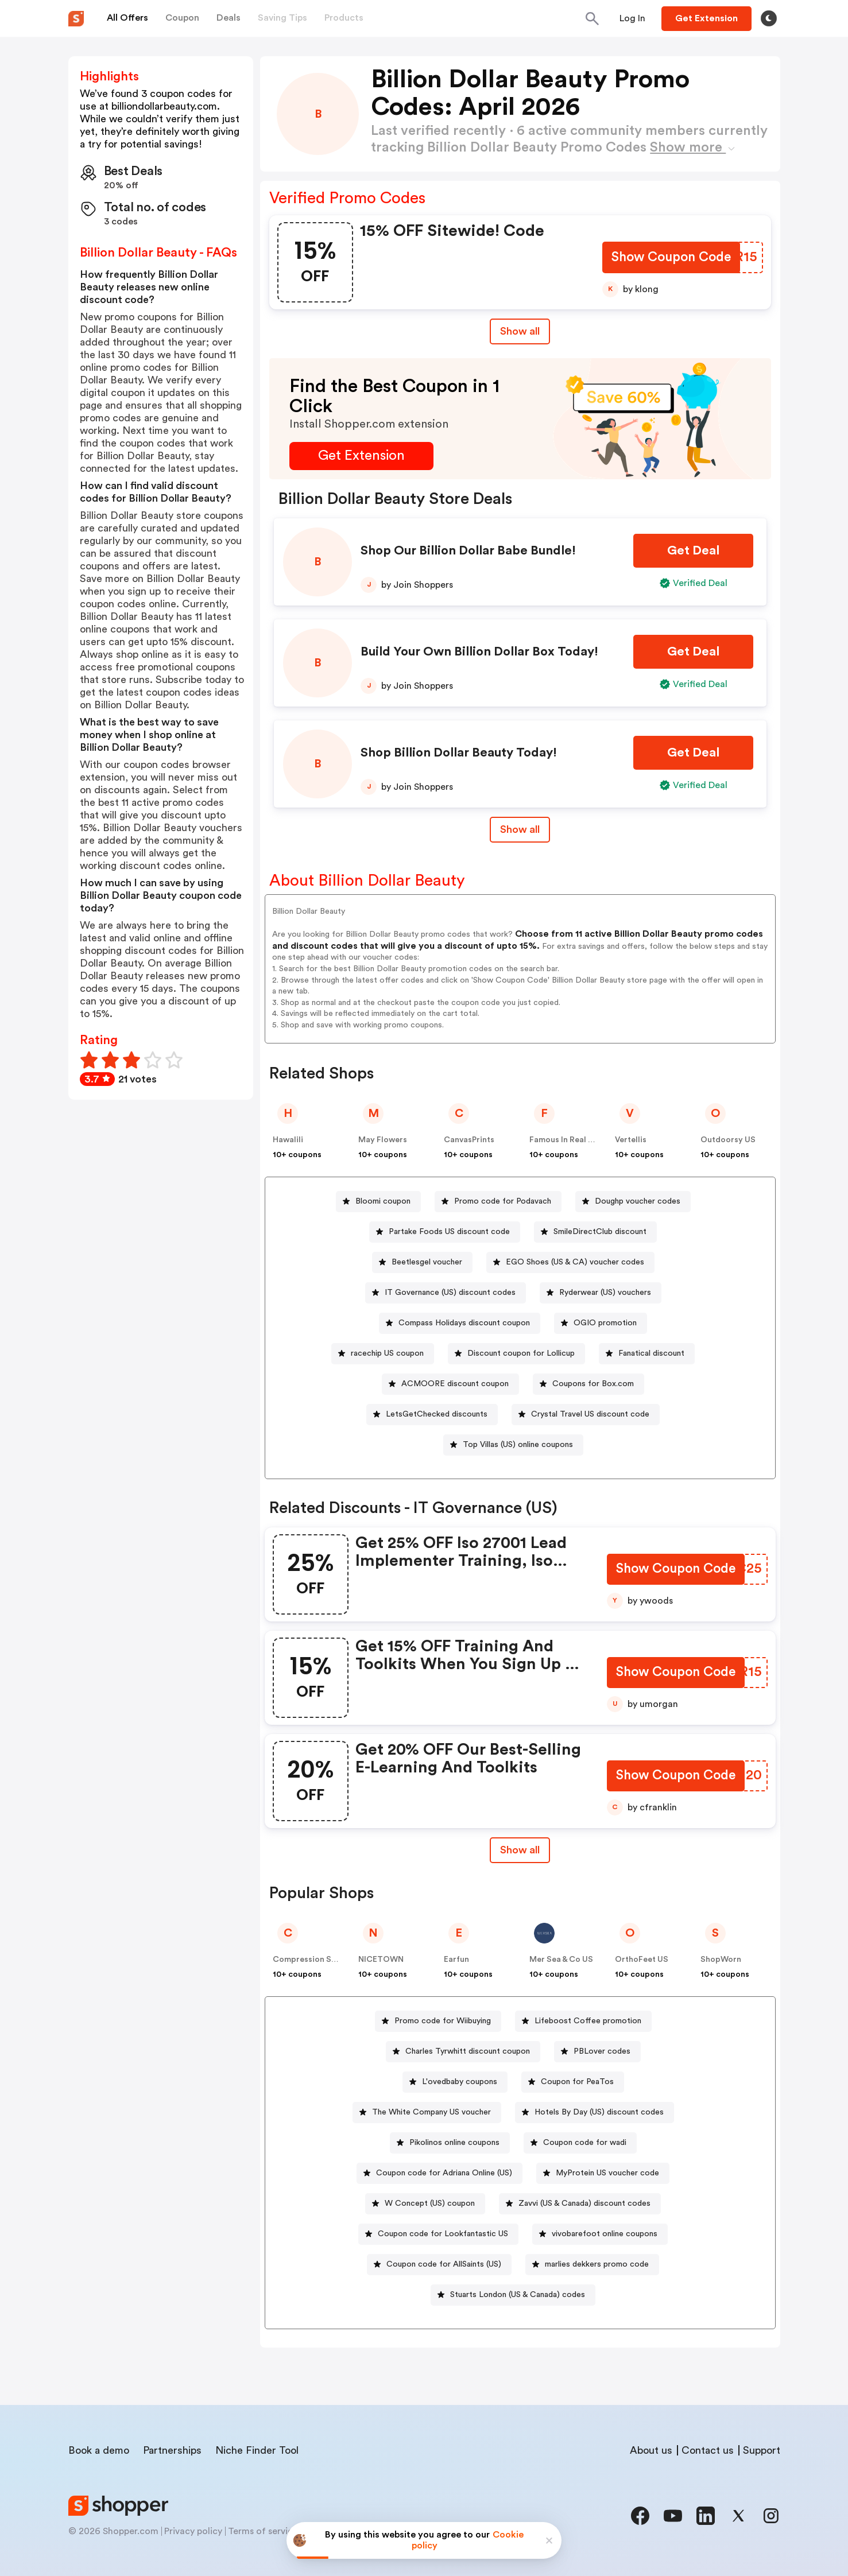 The height and width of the screenshot is (2576, 848). I want to click on [L'ovedbaby coupons Button], so click(455, 2082).